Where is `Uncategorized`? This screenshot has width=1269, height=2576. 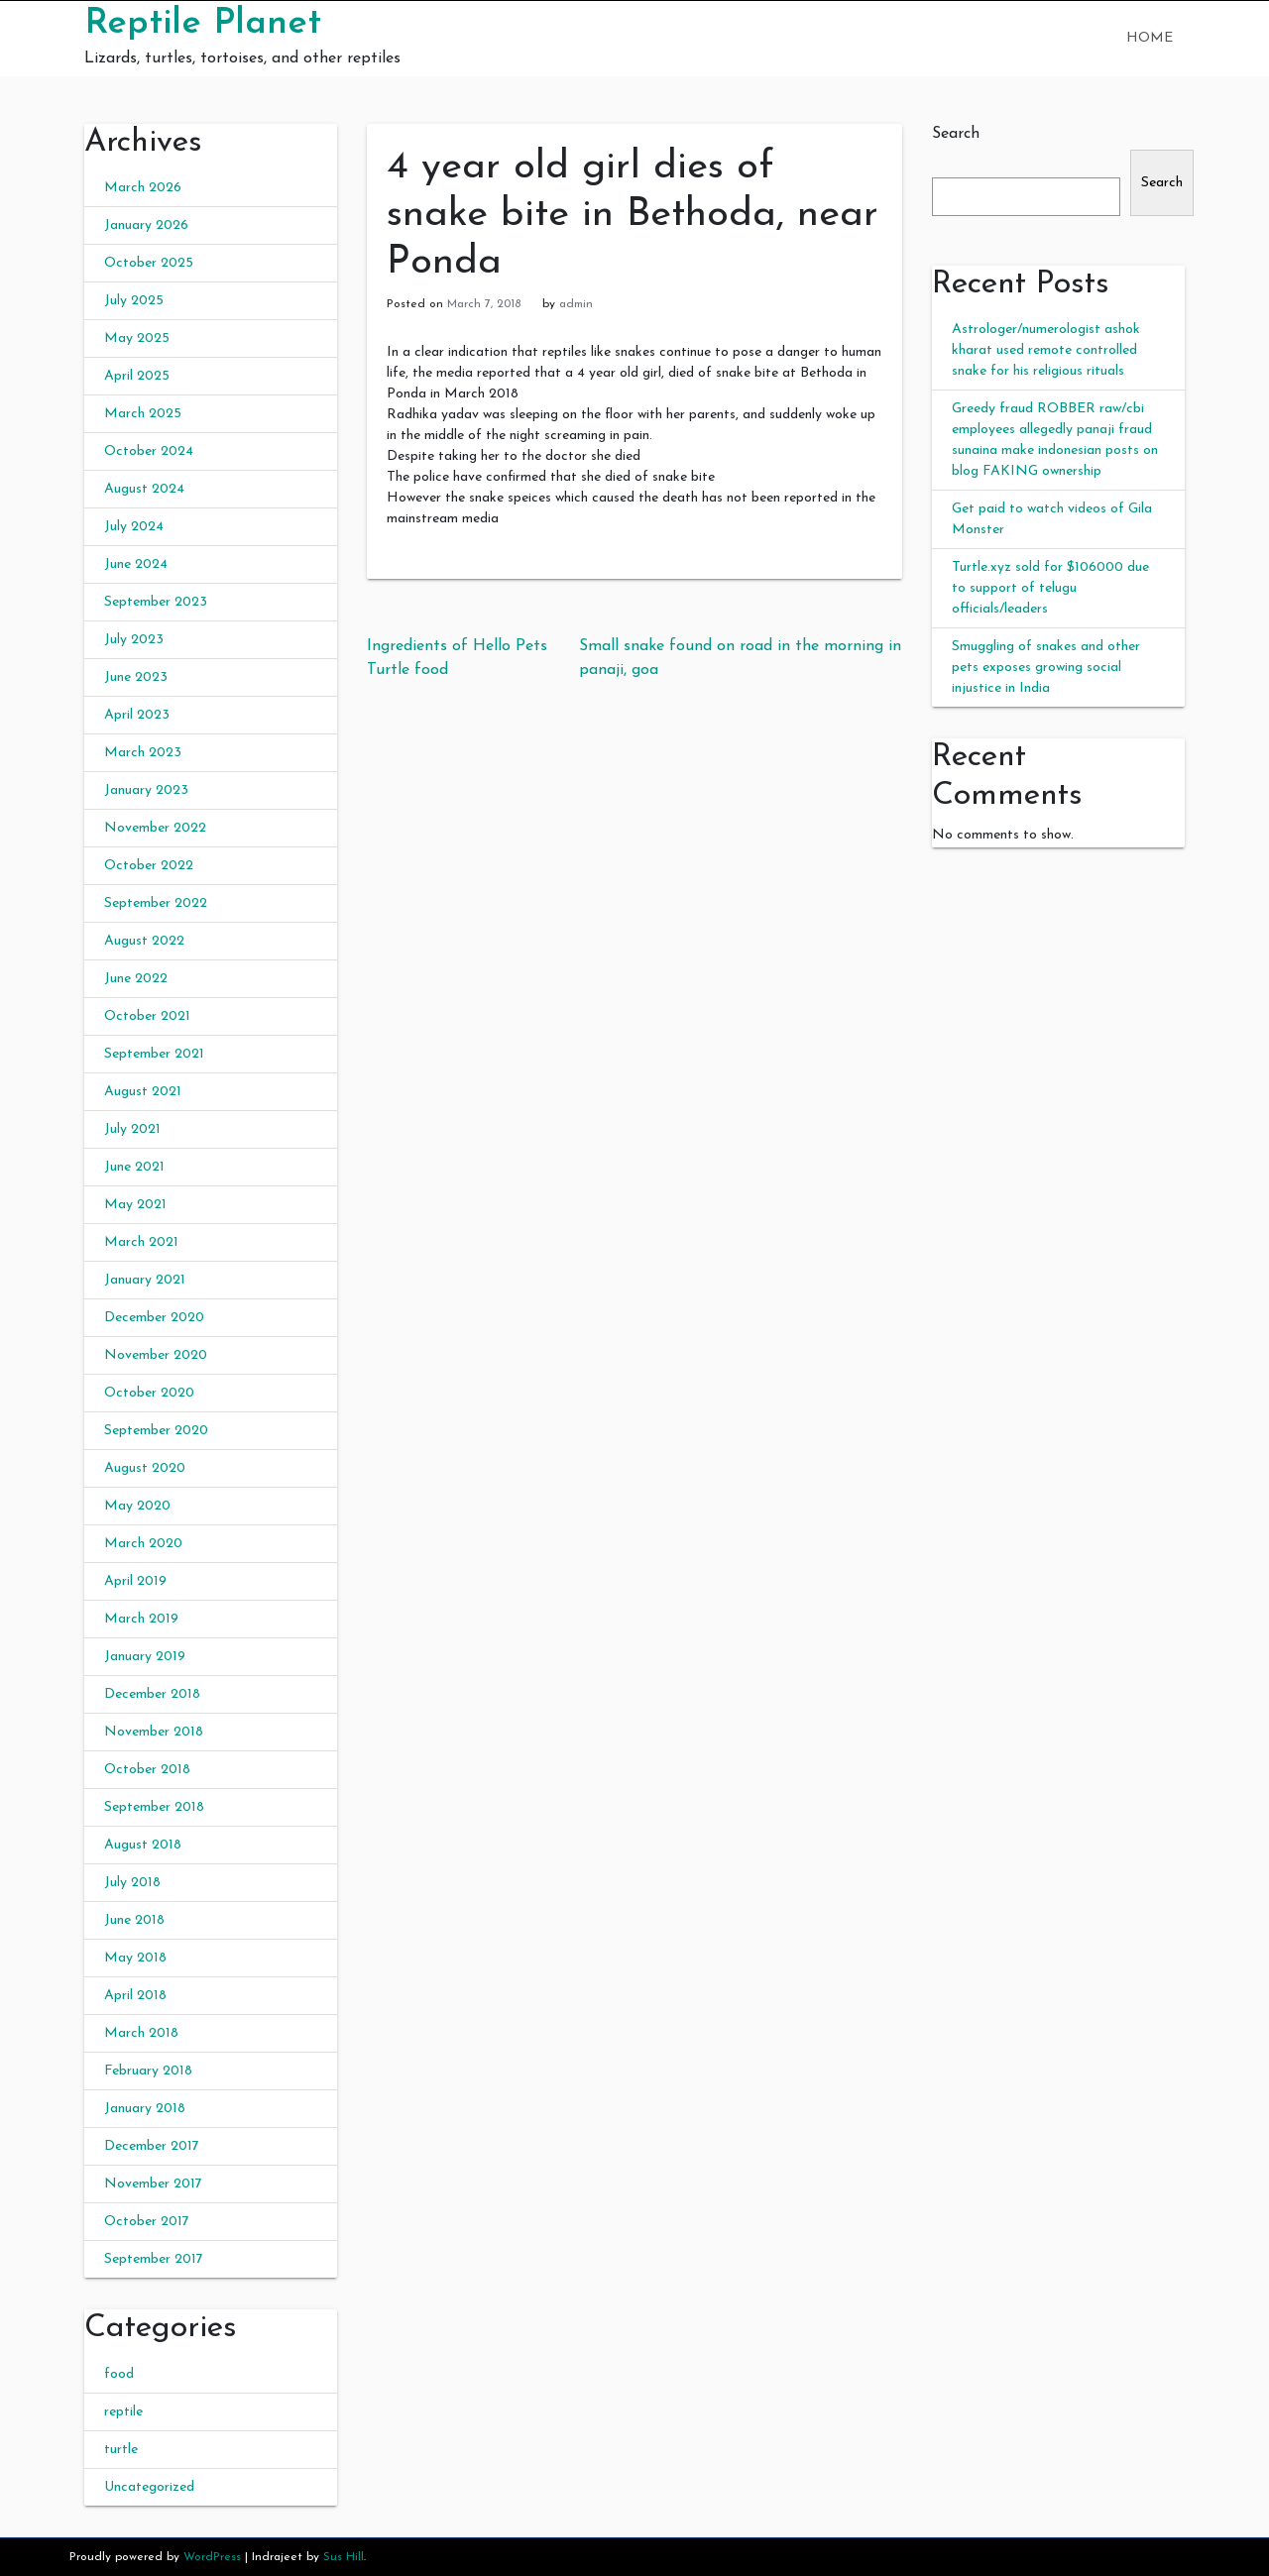 Uncategorized is located at coordinates (149, 2487).